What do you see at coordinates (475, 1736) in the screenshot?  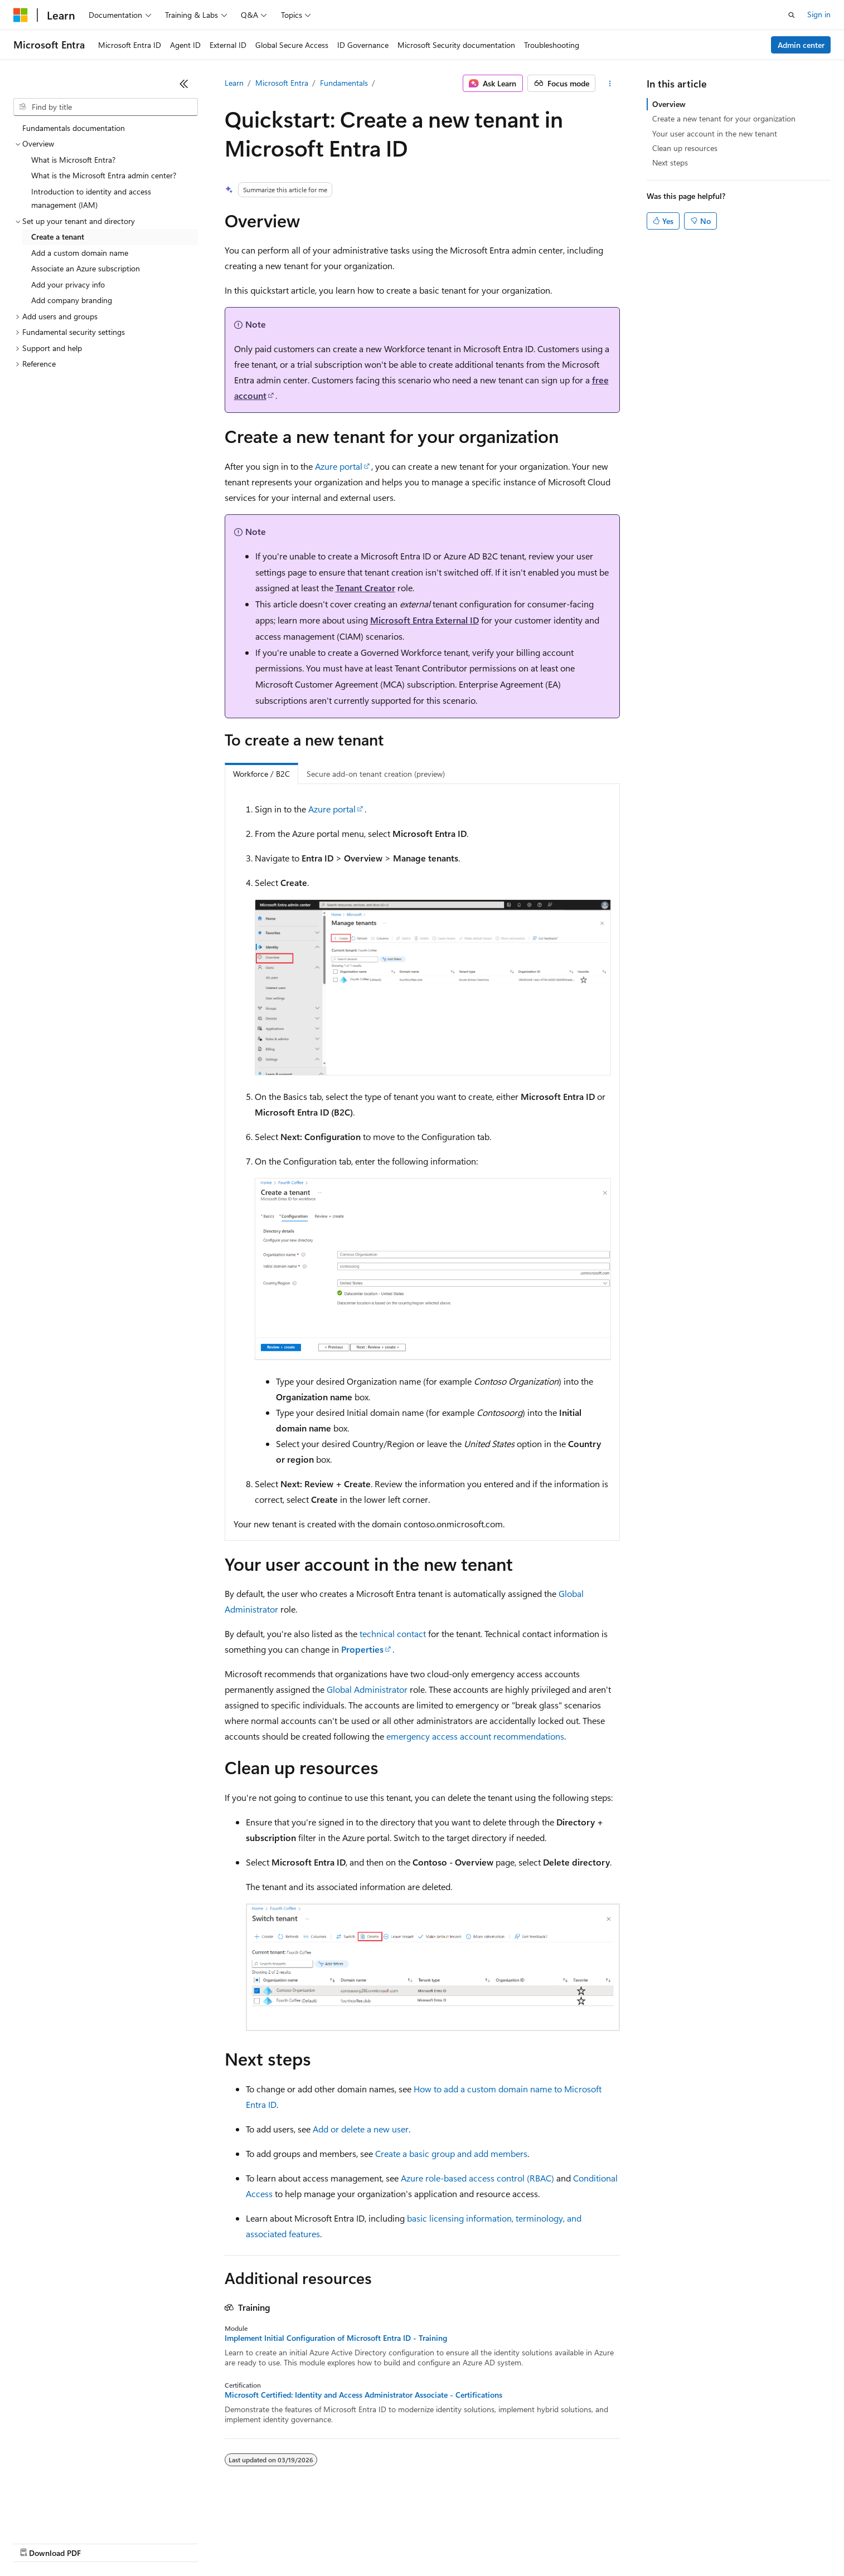 I see `emergency access account recommendations` at bounding box center [475, 1736].